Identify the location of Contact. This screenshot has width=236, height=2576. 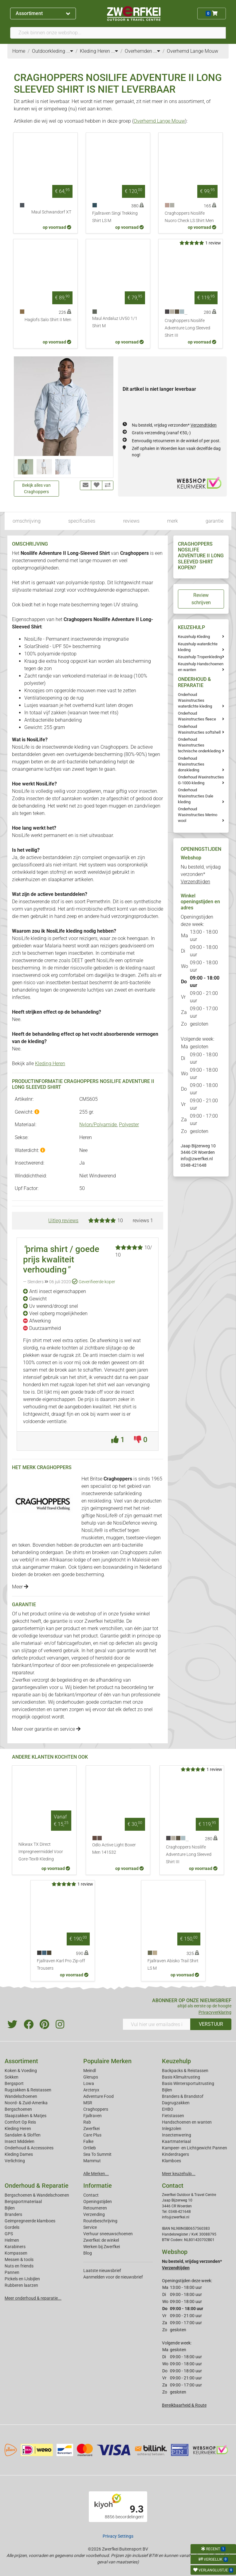
(91, 2195).